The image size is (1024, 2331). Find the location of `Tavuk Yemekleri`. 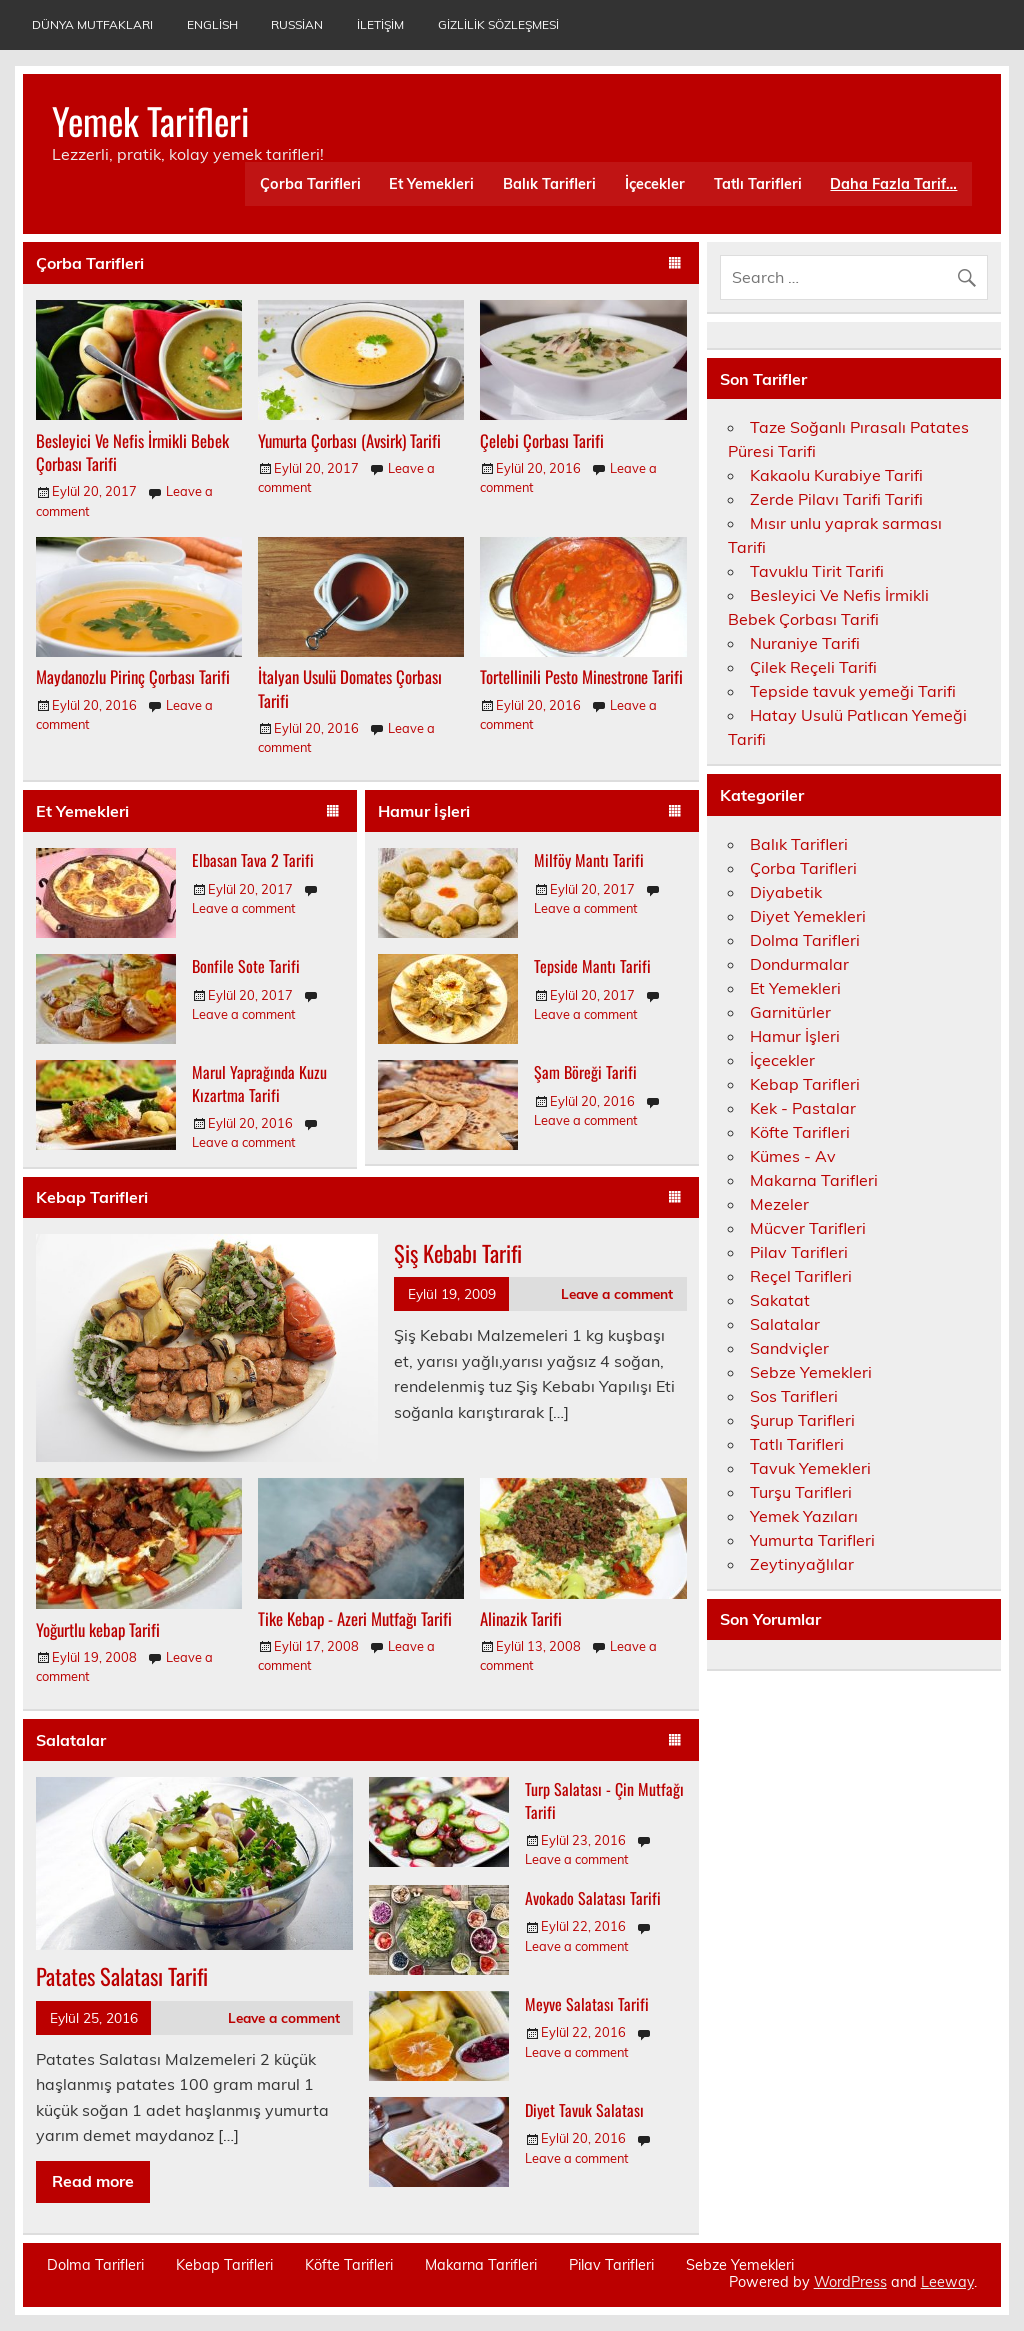

Tavuk Yemekleri is located at coordinates (810, 1468).